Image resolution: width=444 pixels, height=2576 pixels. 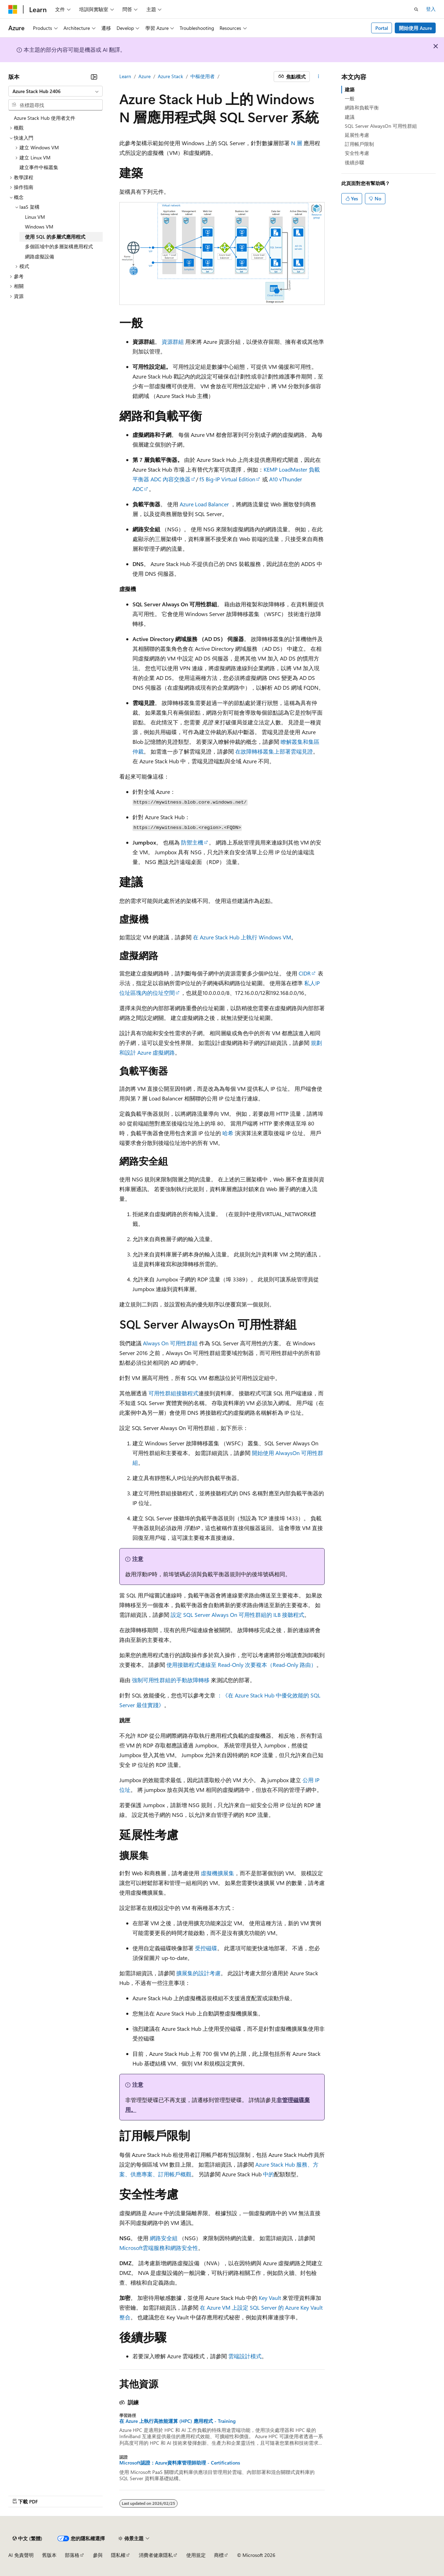 What do you see at coordinates (296, 143) in the screenshot?
I see `N 層` at bounding box center [296, 143].